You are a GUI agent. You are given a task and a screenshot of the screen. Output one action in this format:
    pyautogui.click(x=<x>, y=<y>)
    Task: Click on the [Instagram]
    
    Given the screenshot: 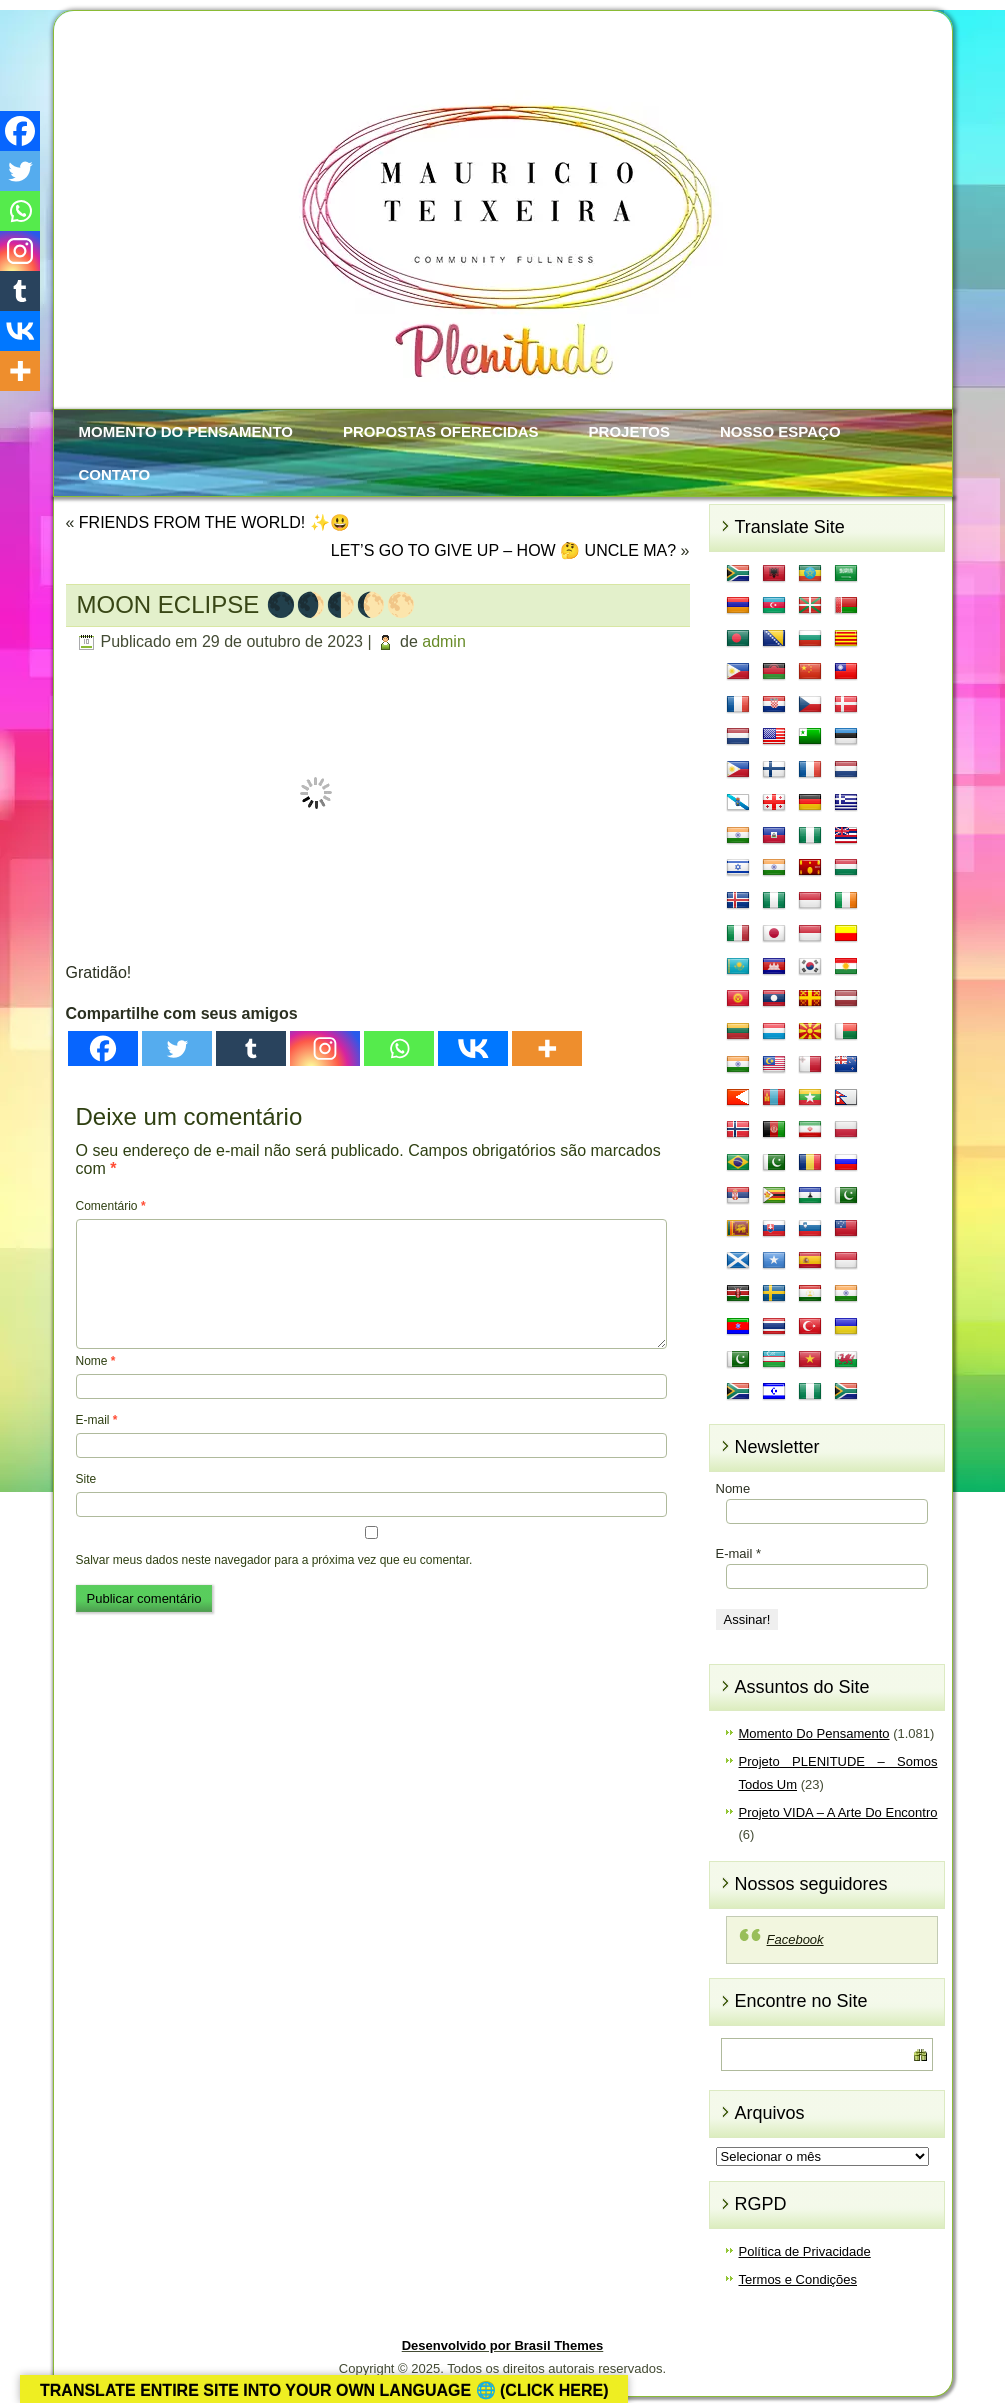 What is the action you would take?
    pyautogui.click(x=325, y=1048)
    